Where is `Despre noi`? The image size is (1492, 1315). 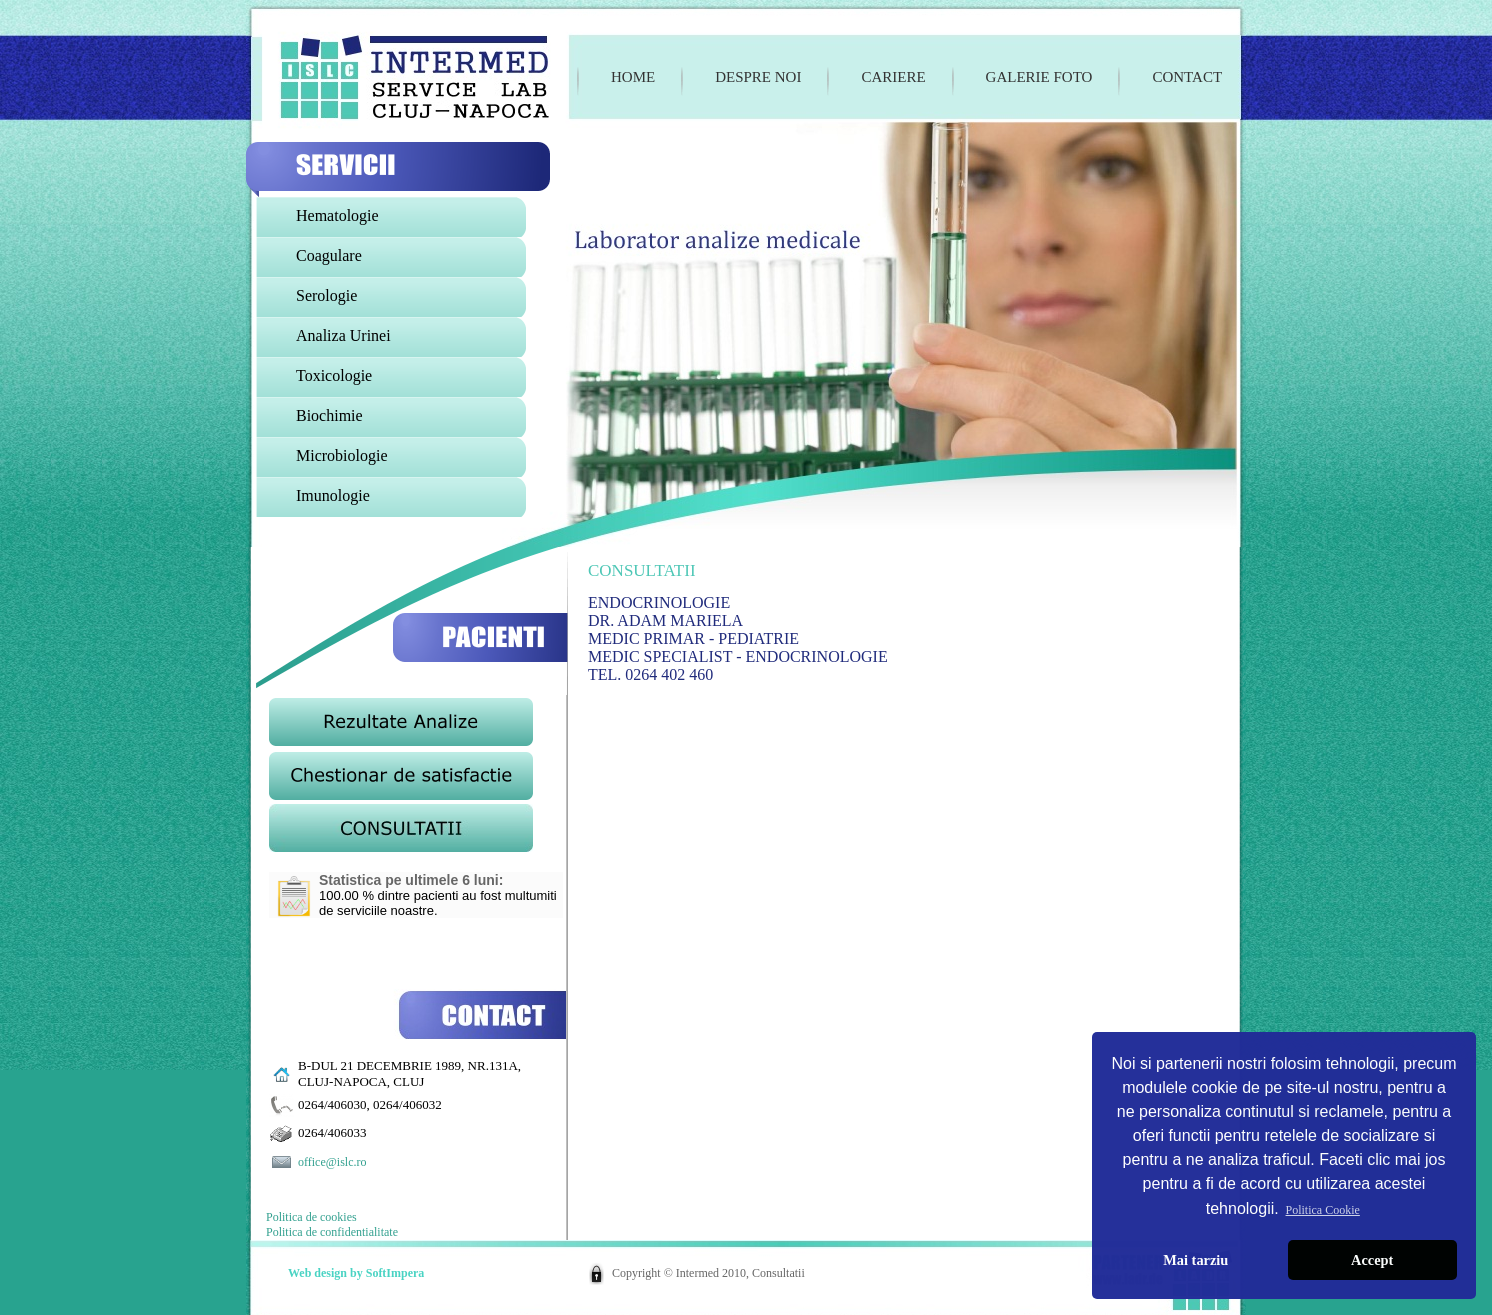
Despre noi is located at coordinates (758, 77).